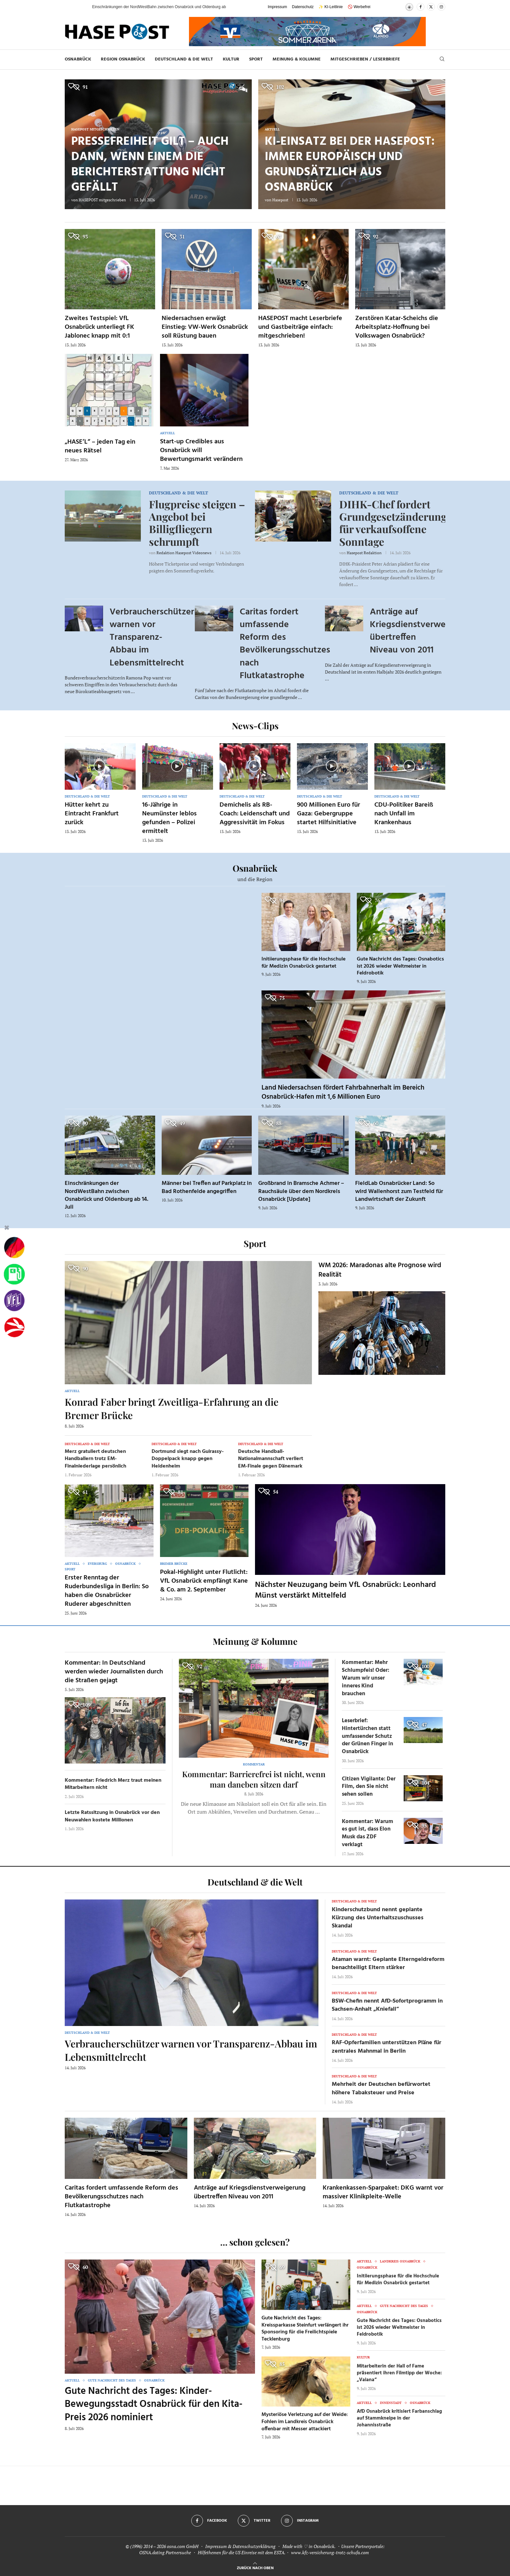 This screenshot has height=2576, width=510. What do you see at coordinates (305, 2421) in the screenshot?
I see `Mysteriöse Verletzung auf der Weide: Fohlen im Landkreis Osnabrück offenbar mit Messer attackiert` at bounding box center [305, 2421].